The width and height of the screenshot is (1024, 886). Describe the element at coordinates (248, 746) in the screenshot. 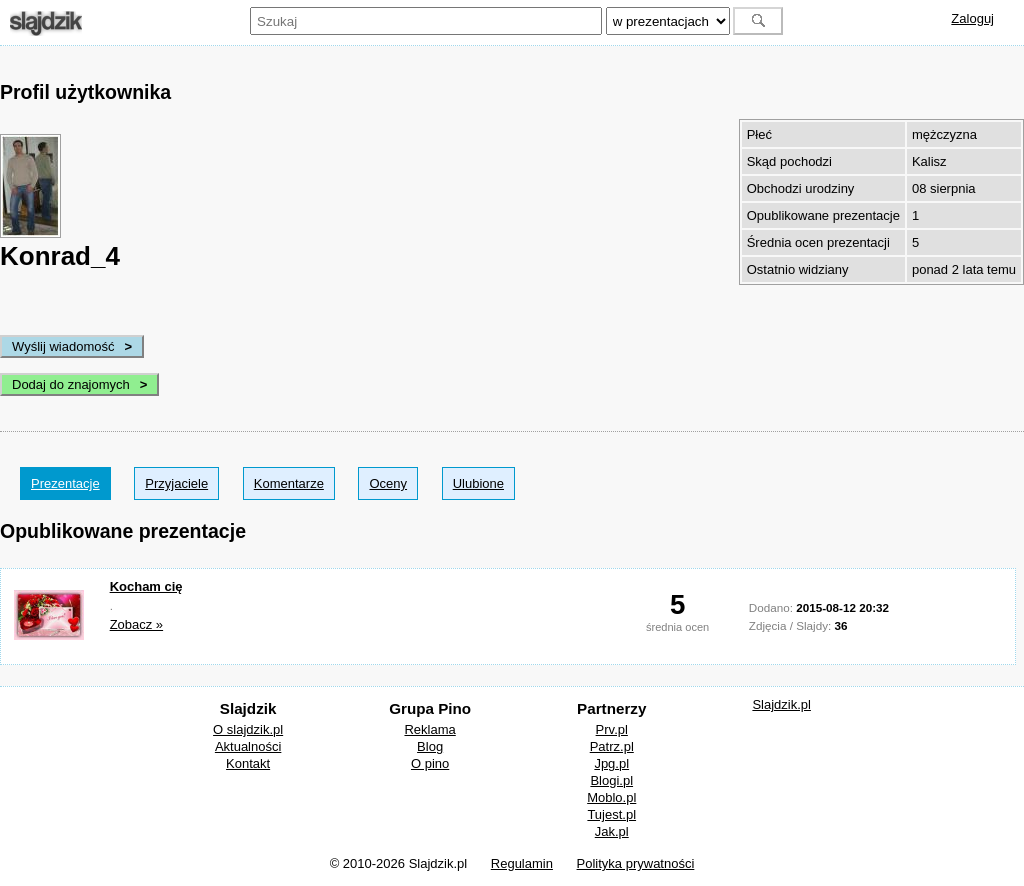

I see `Aktualności` at that location.